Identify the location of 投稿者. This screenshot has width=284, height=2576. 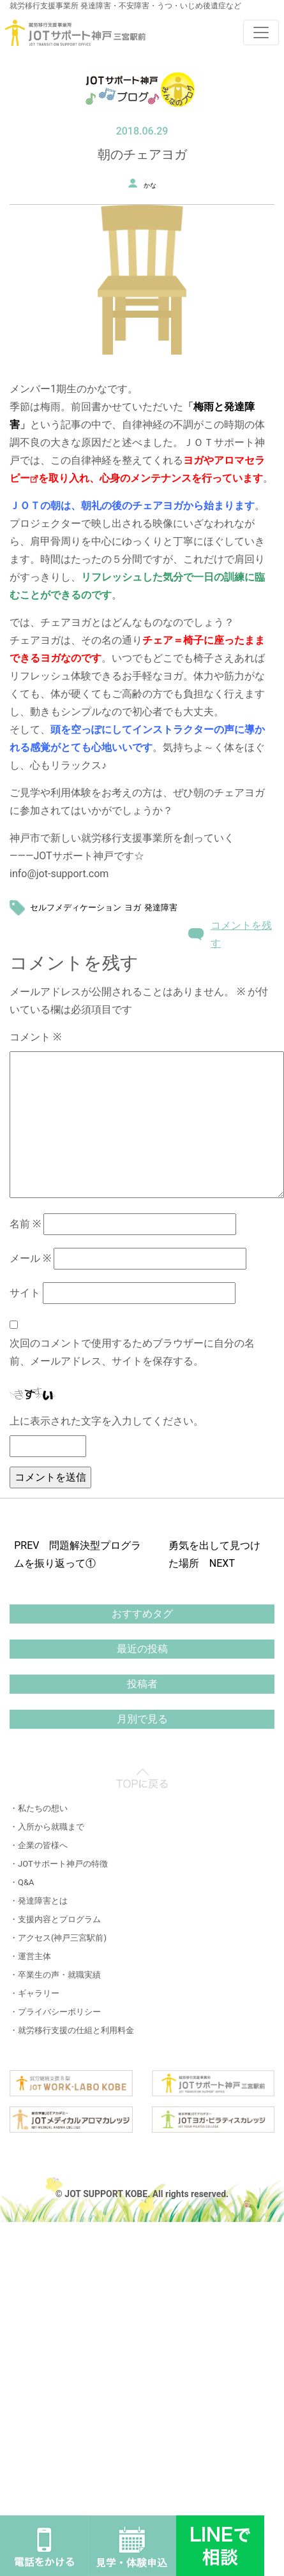
(142, 1684).